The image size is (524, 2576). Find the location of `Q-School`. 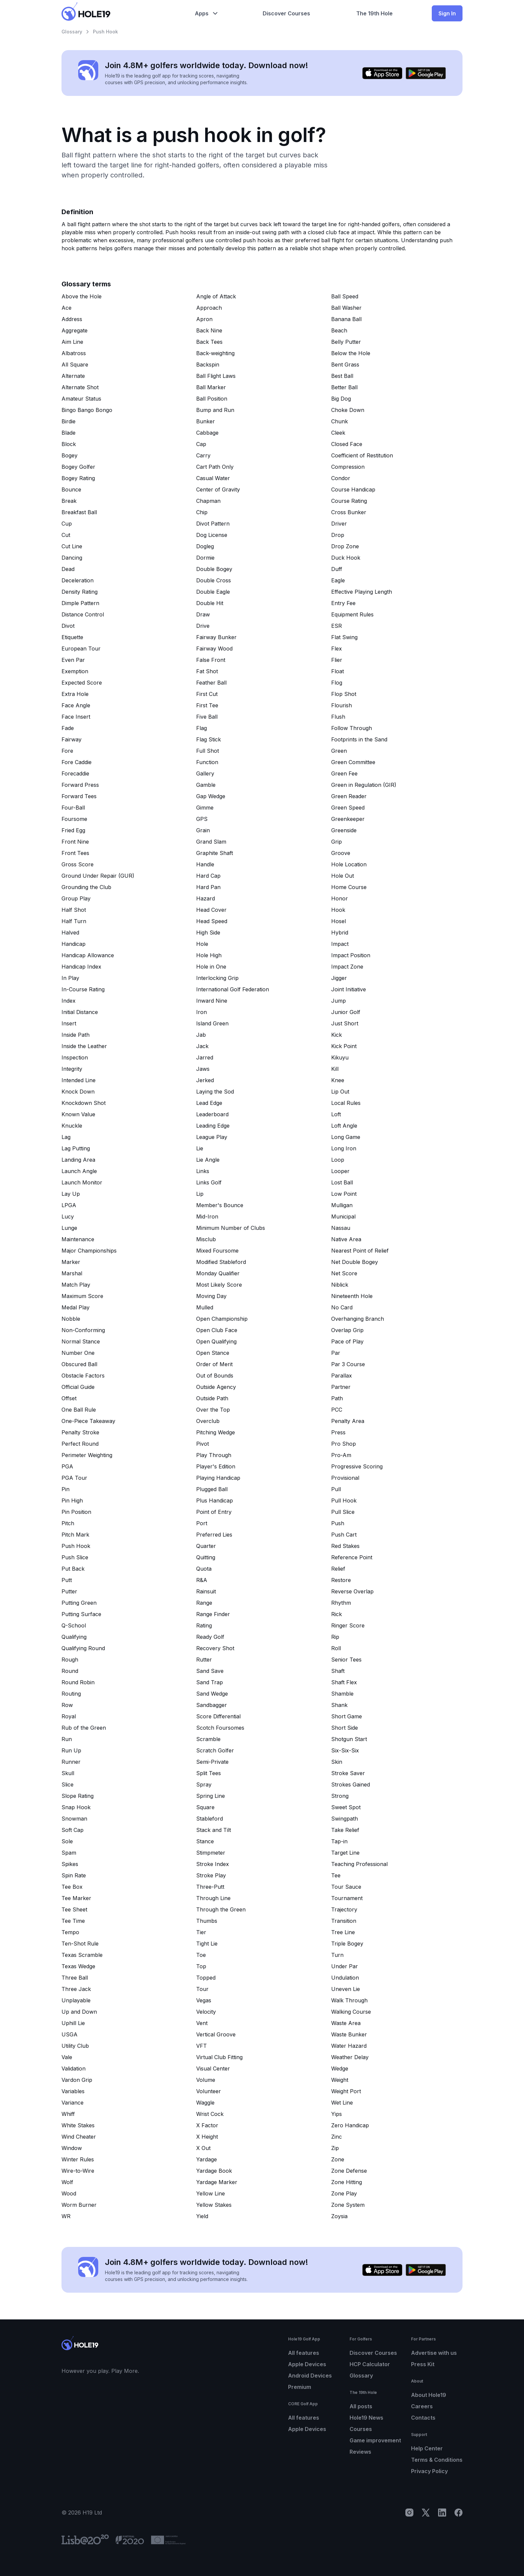

Q-School is located at coordinates (73, 1625).